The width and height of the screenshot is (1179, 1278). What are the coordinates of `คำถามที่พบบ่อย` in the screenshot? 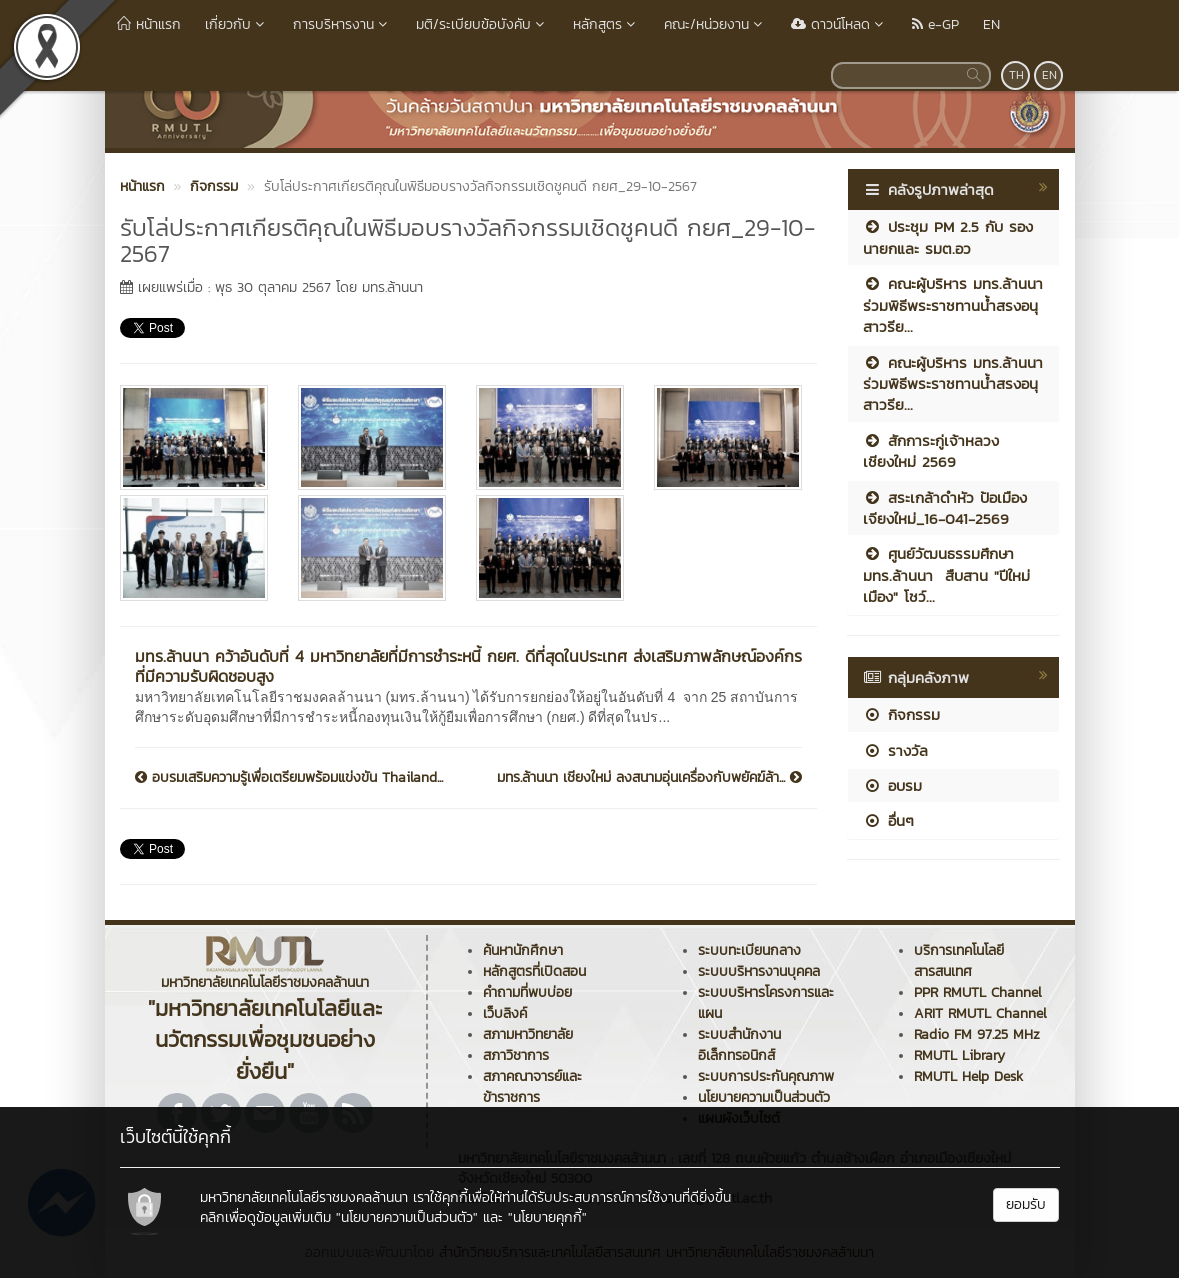 It's located at (527, 992).